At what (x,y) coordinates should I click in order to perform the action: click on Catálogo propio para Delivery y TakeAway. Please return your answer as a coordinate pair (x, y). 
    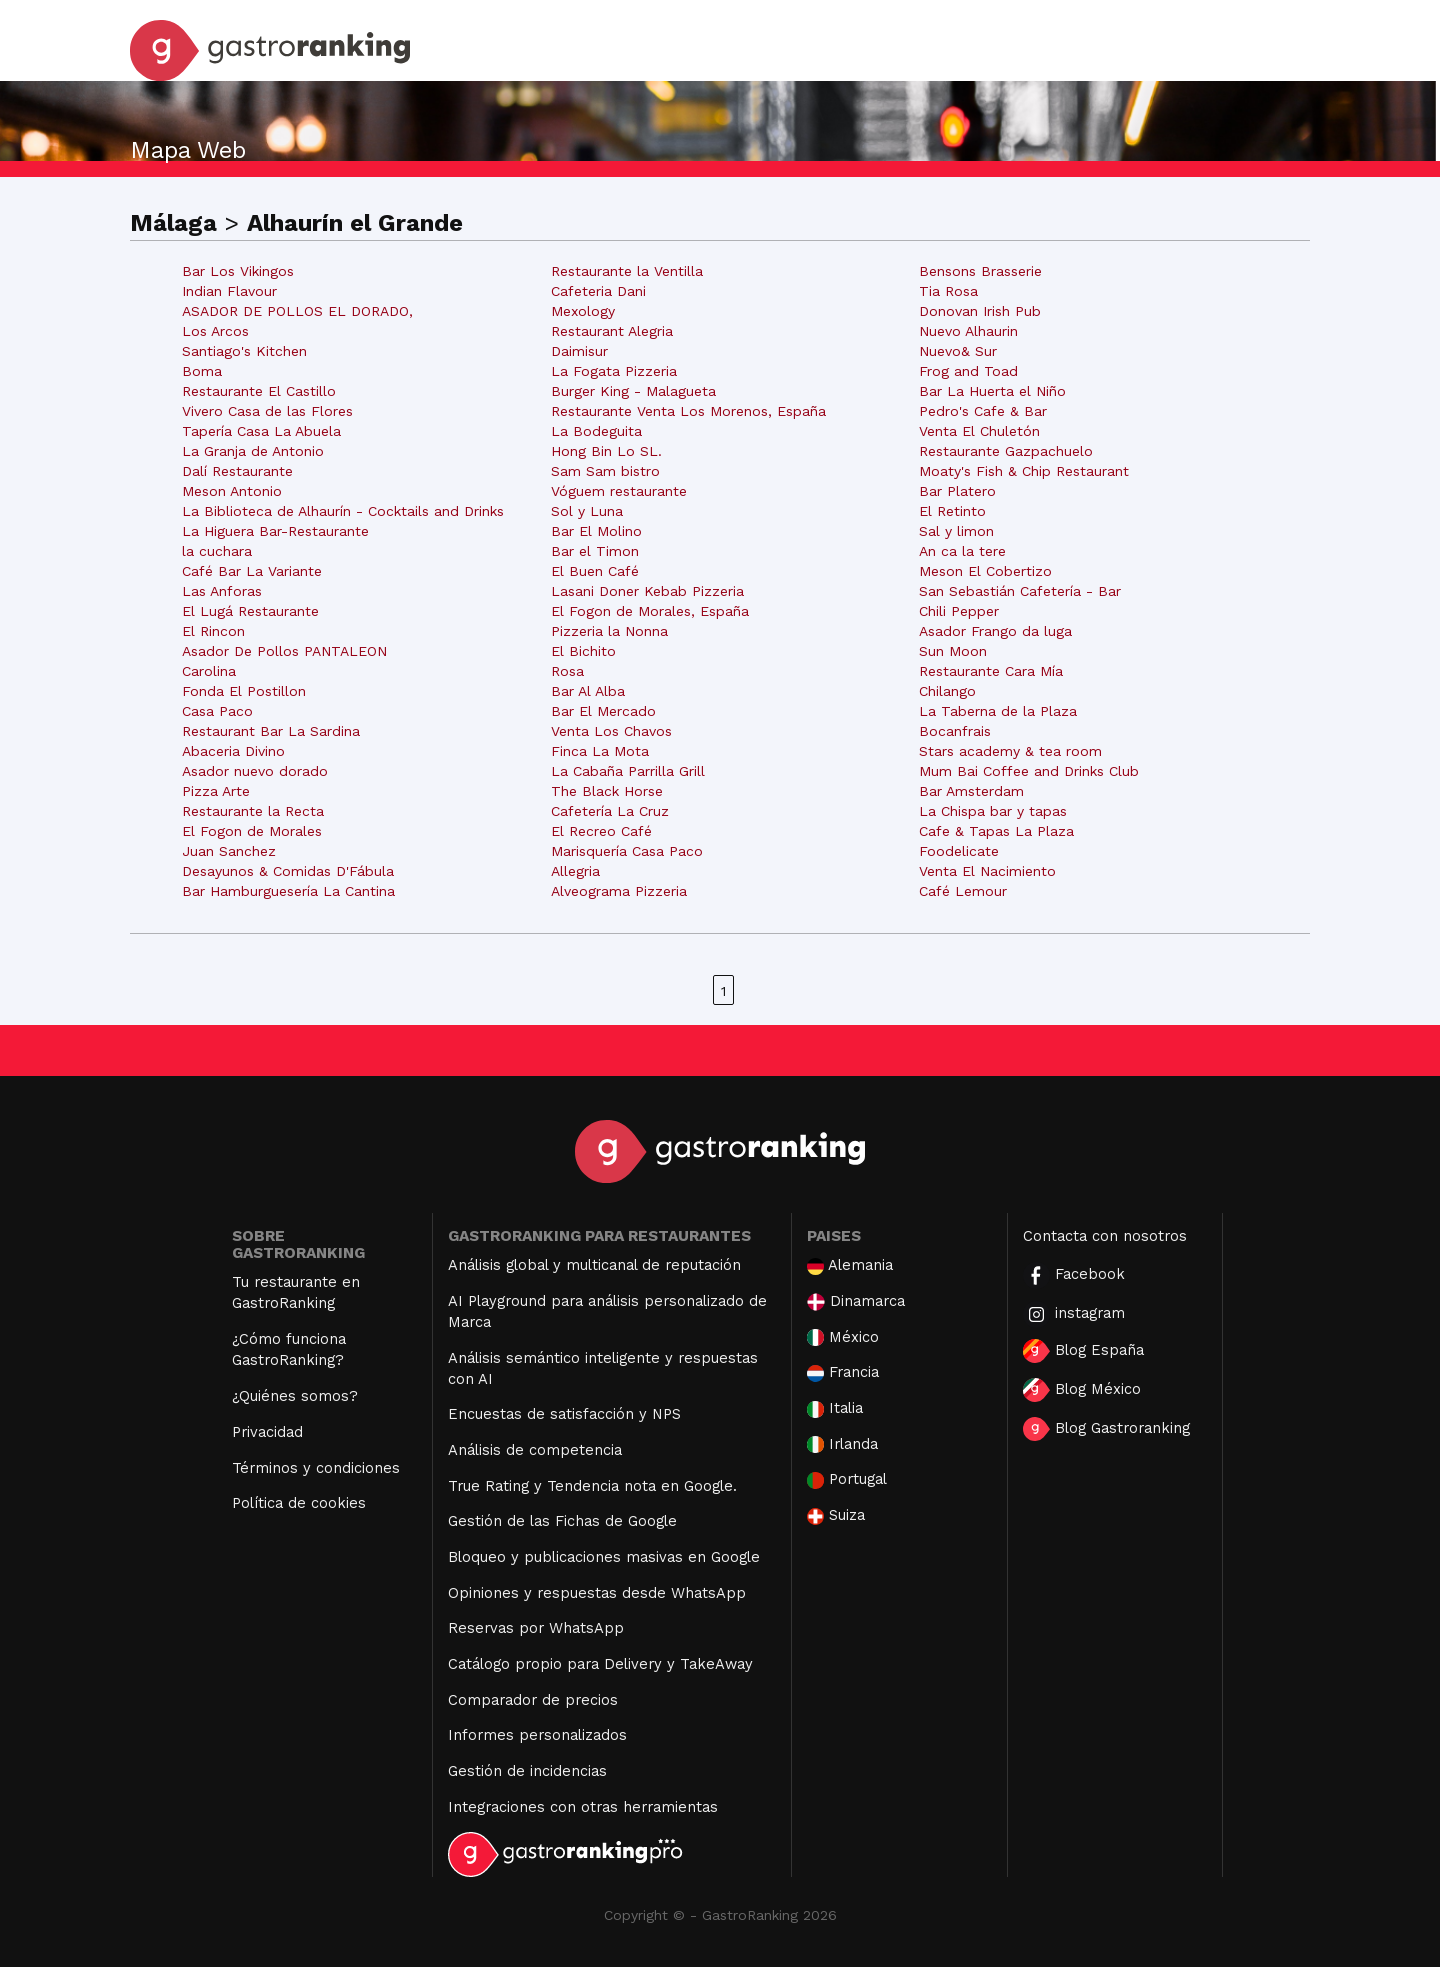
    Looking at the image, I should click on (600, 1664).